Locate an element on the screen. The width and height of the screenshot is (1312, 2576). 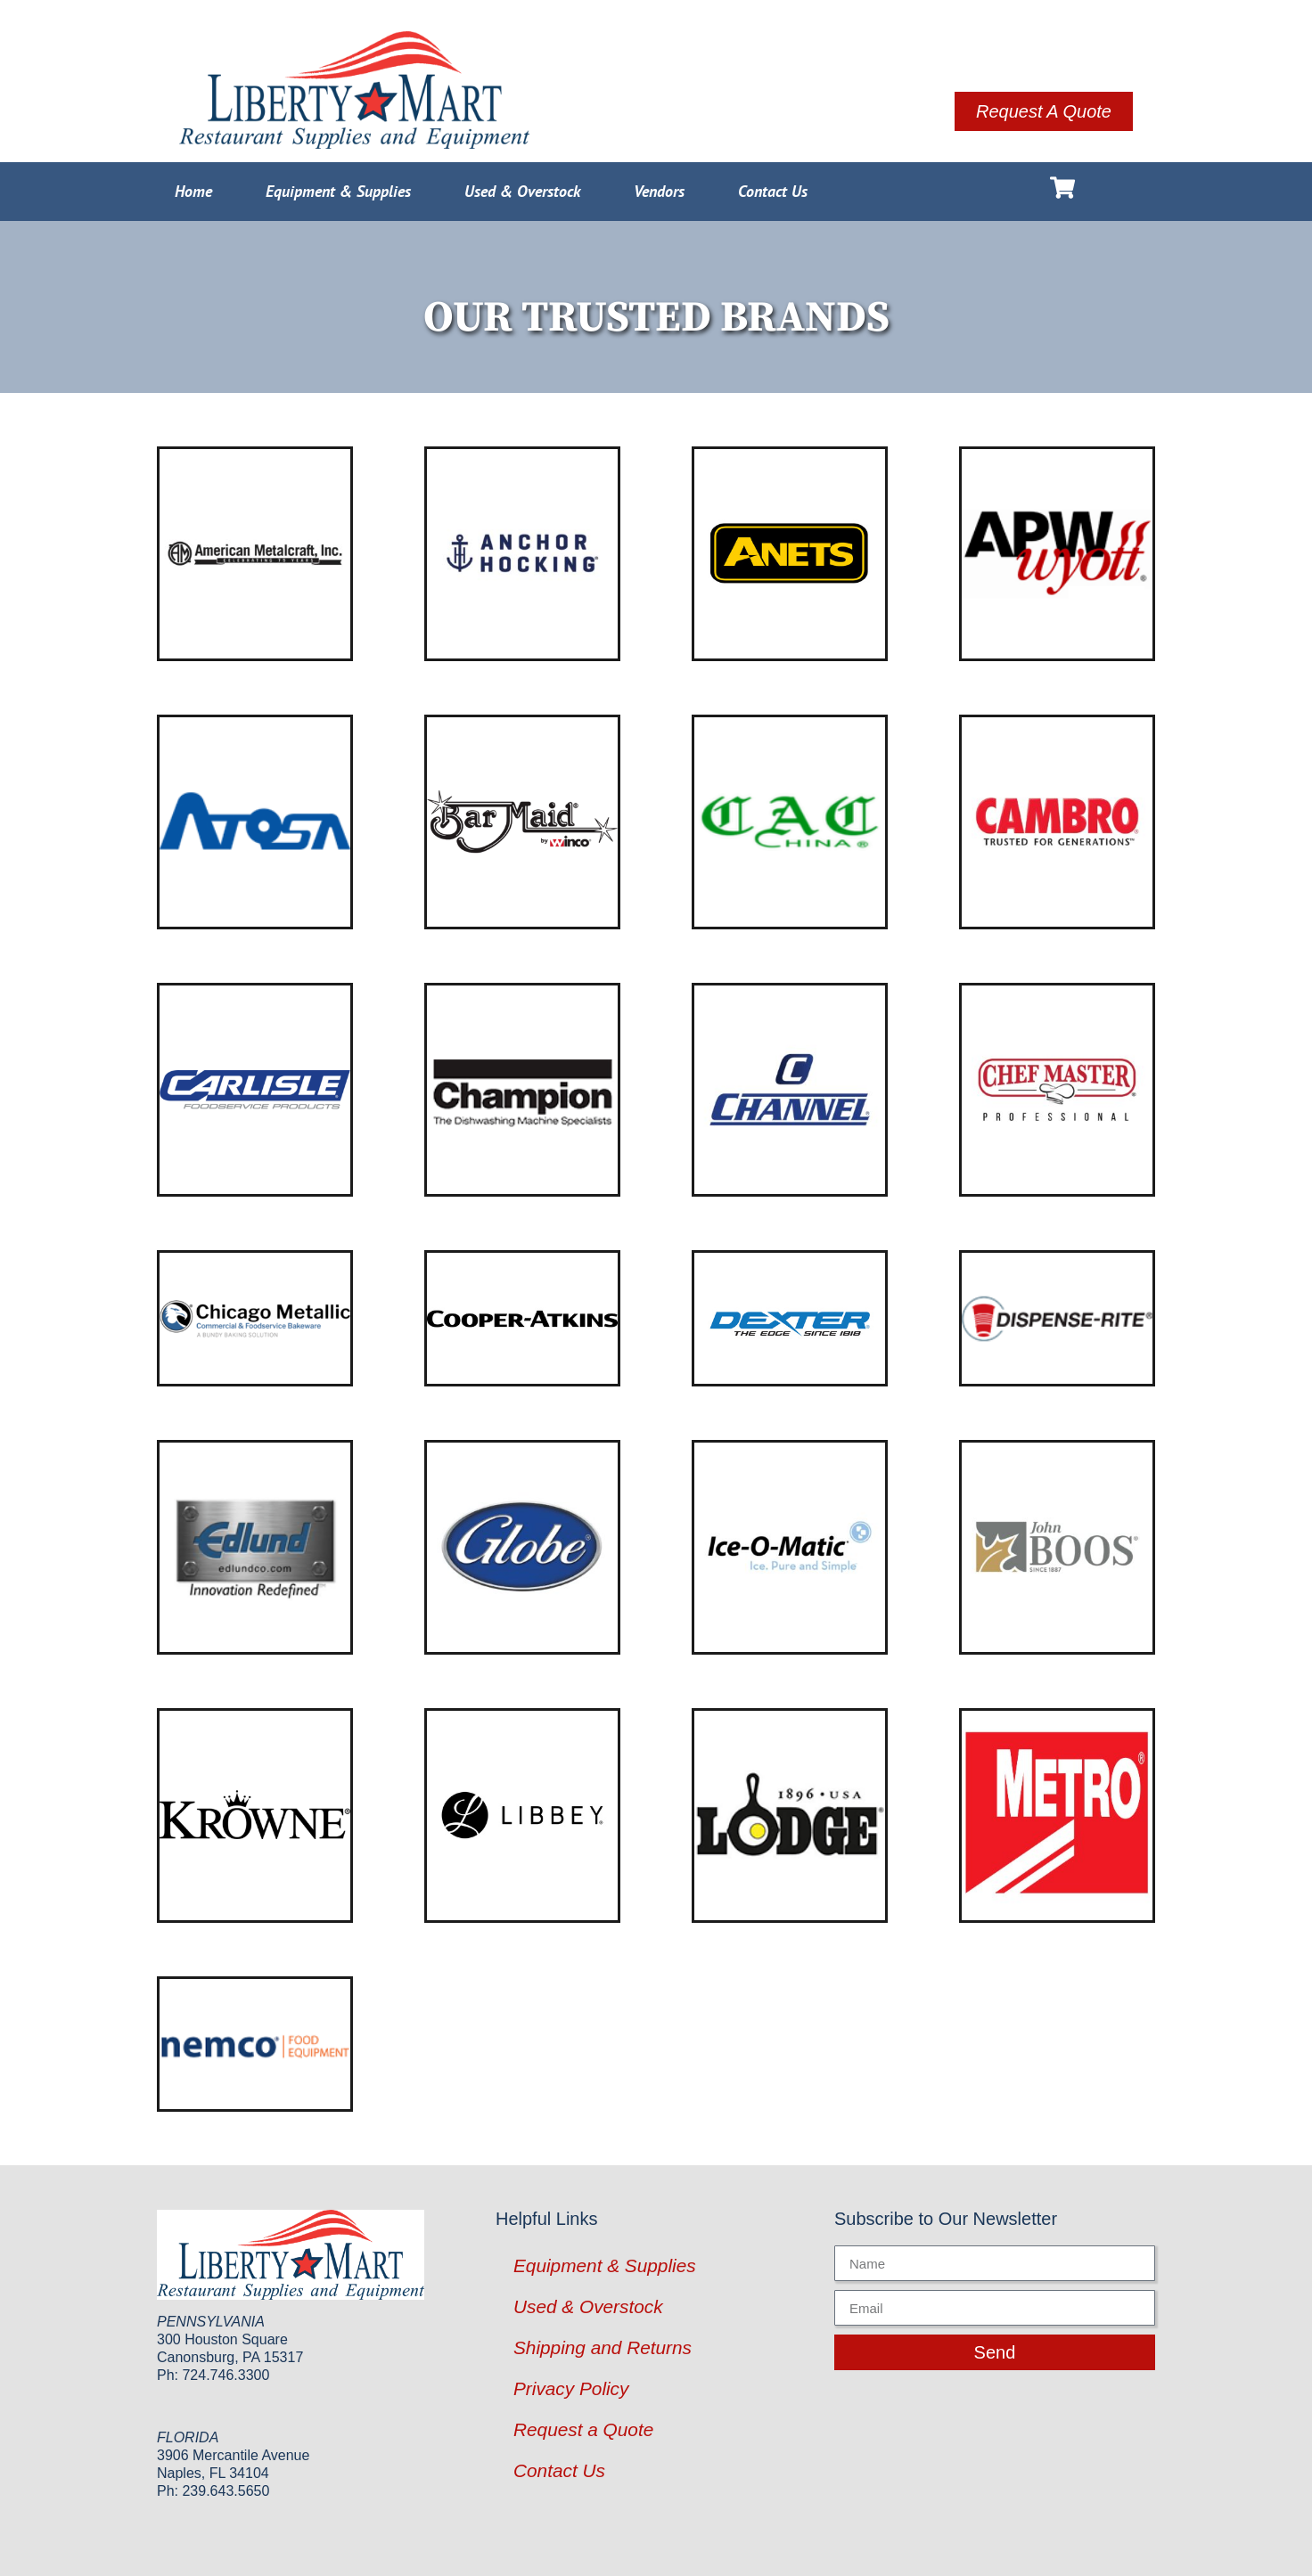
Request a Quote is located at coordinates (583, 2429).